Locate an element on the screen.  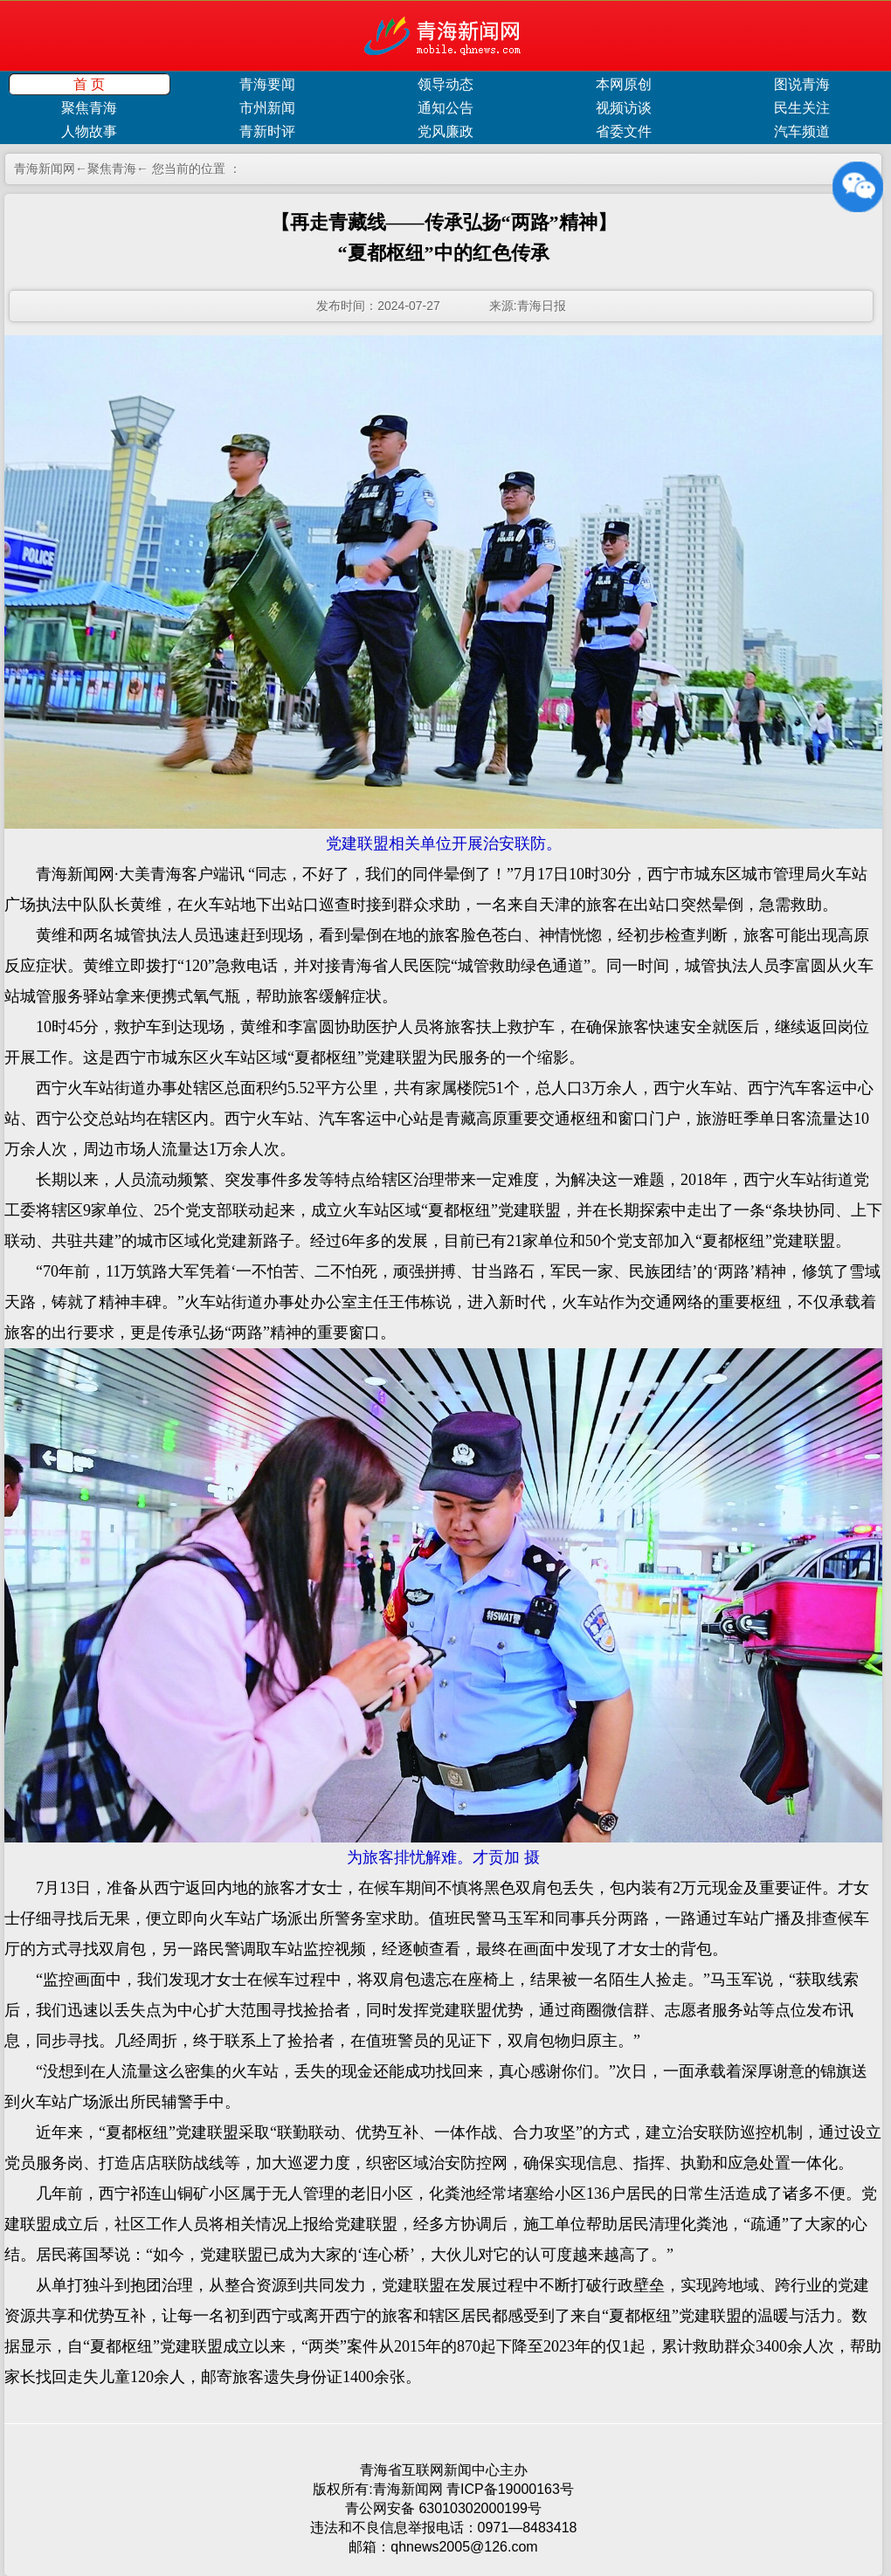
省委文件 is located at coordinates (624, 131).